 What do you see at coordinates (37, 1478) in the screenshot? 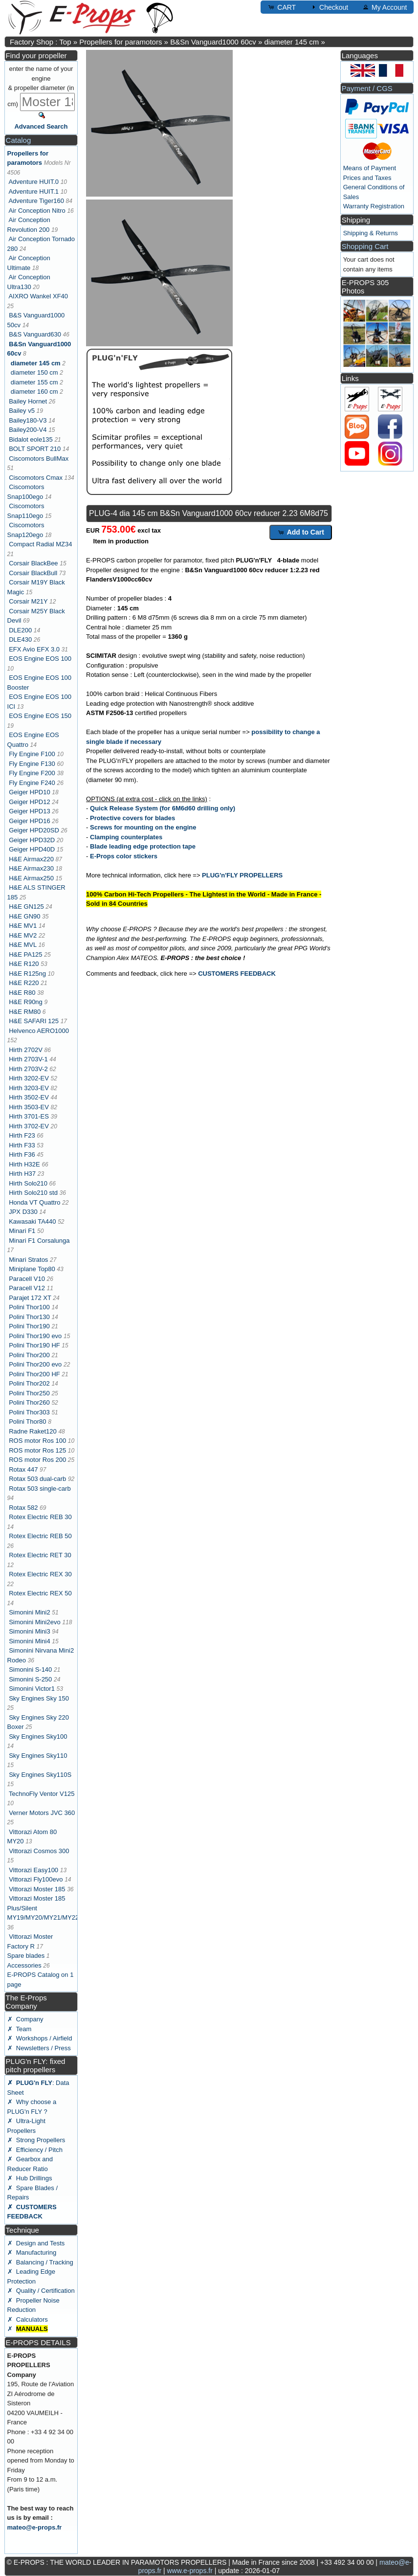
I see `Rotax 503 dual-carb` at bounding box center [37, 1478].